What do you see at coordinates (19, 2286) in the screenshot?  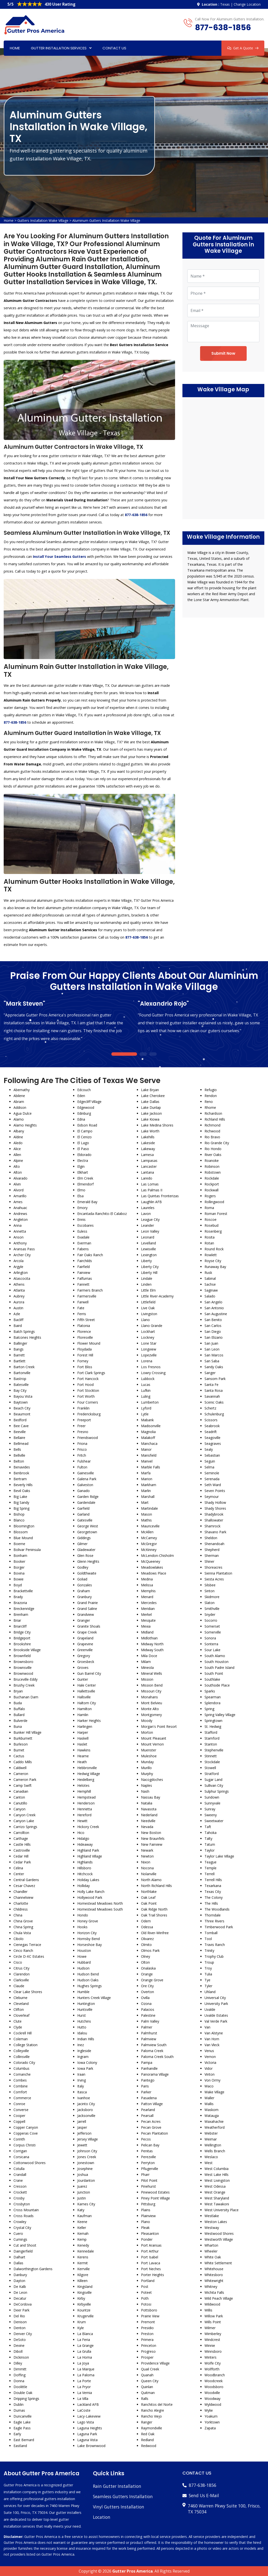 I see `De Kalb` at bounding box center [19, 2286].